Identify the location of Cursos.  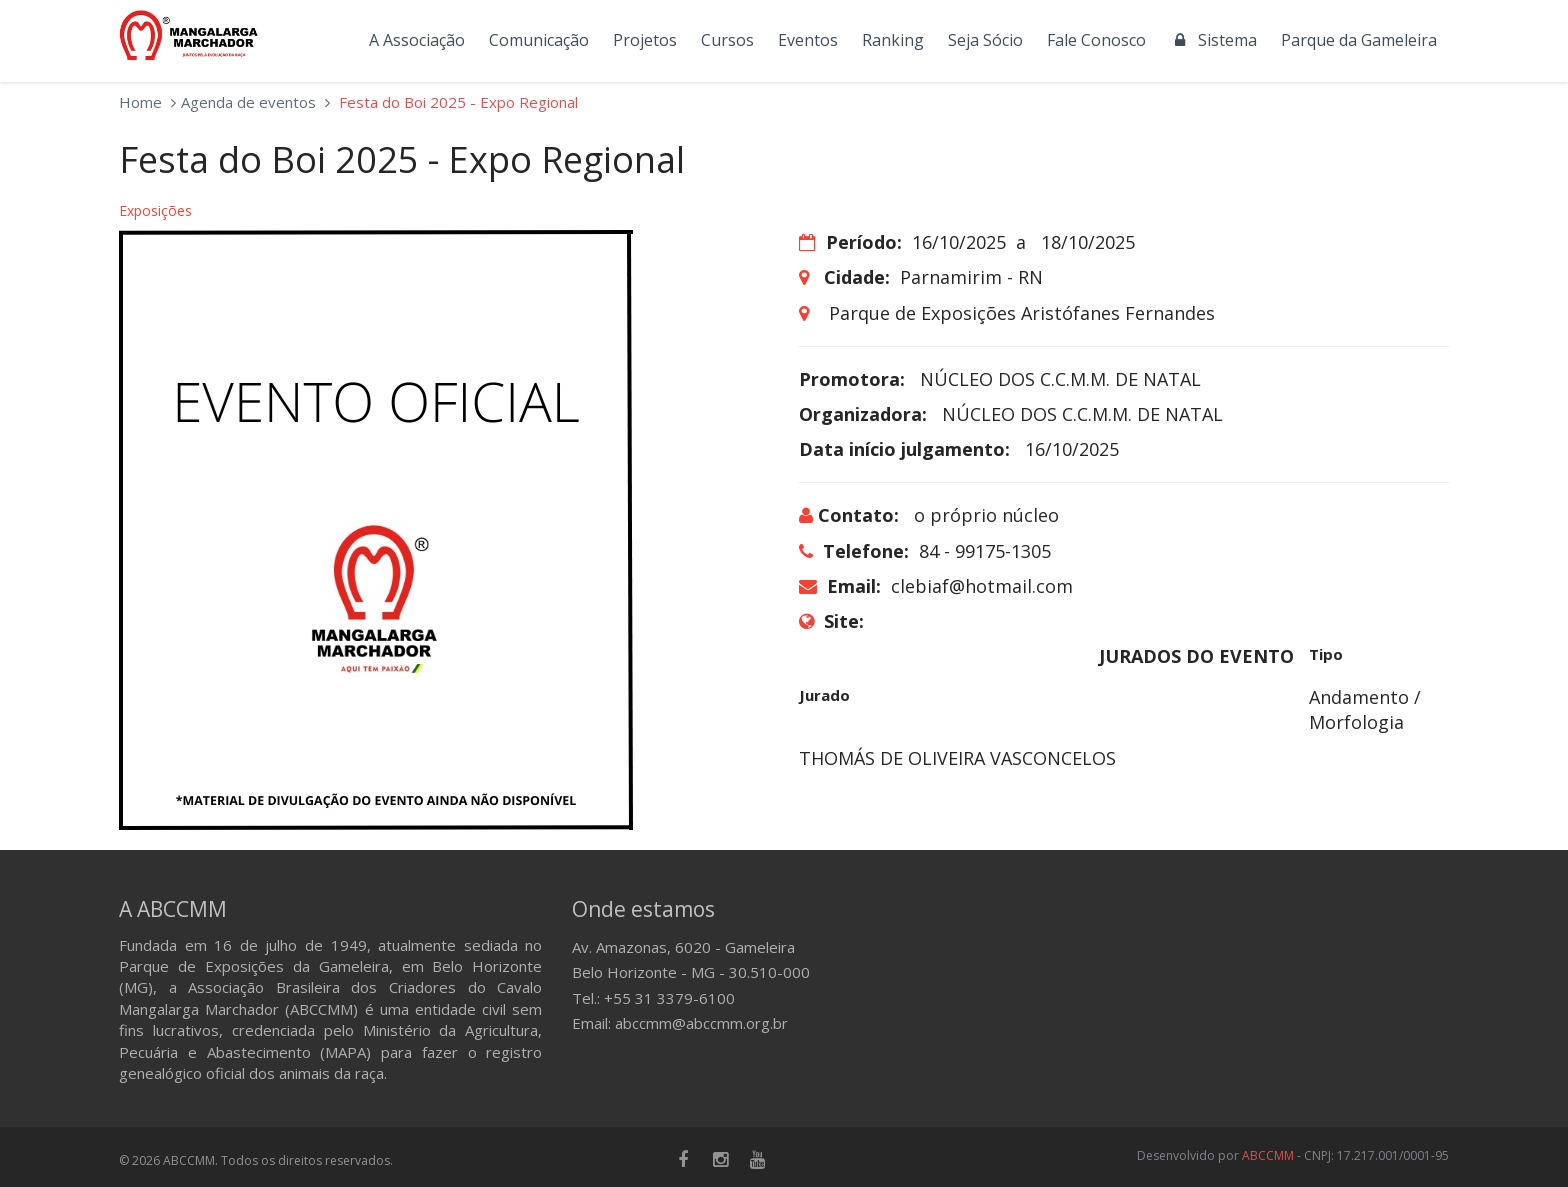
(727, 40).